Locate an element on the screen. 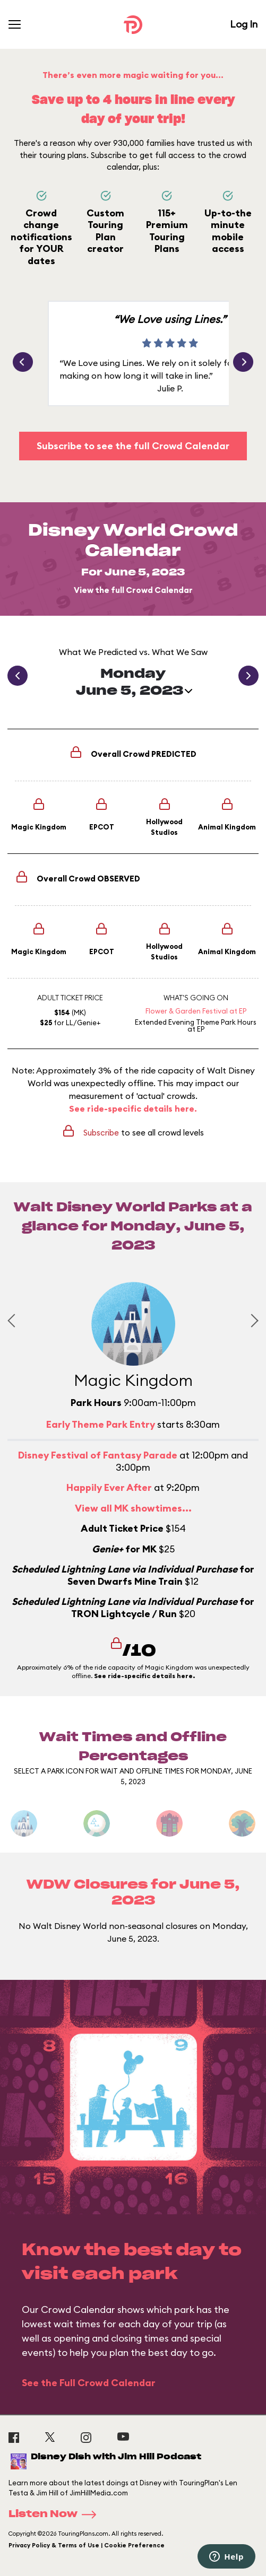  Log In is located at coordinates (244, 24).